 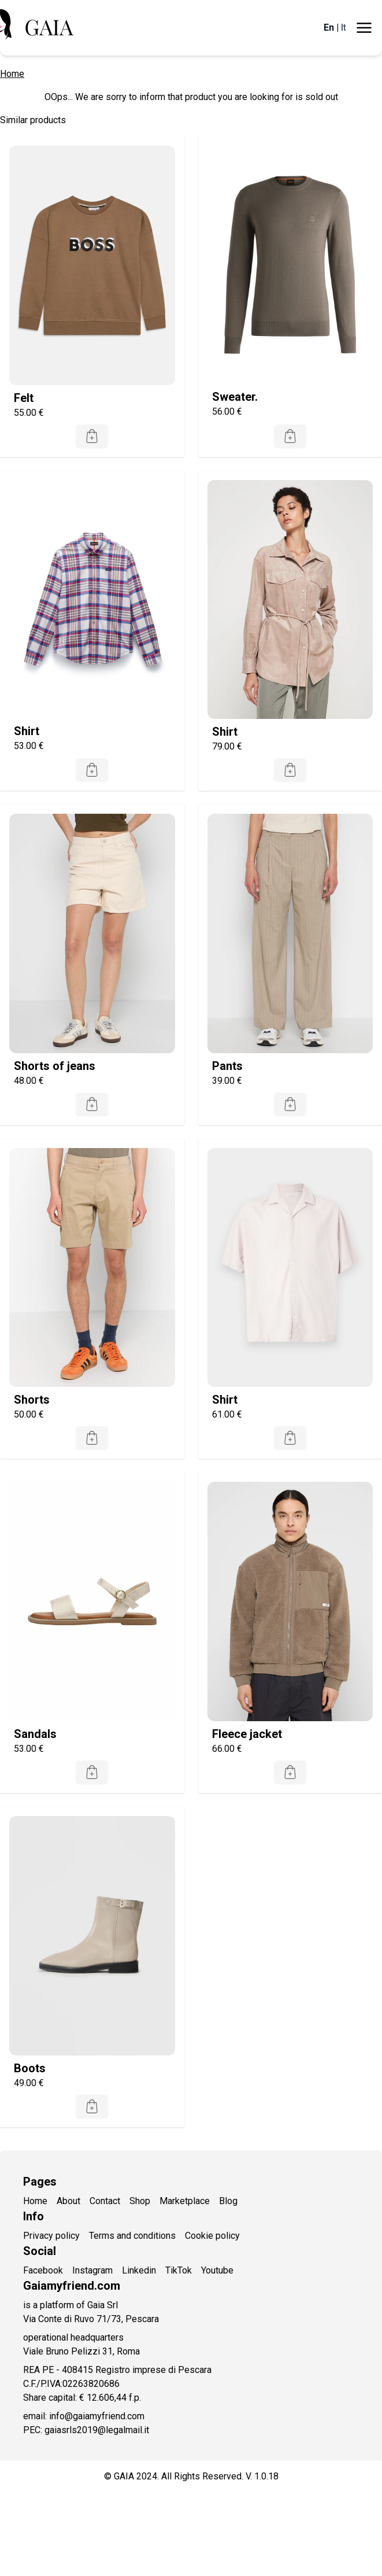 What do you see at coordinates (43, 2270) in the screenshot?
I see `Facebook` at bounding box center [43, 2270].